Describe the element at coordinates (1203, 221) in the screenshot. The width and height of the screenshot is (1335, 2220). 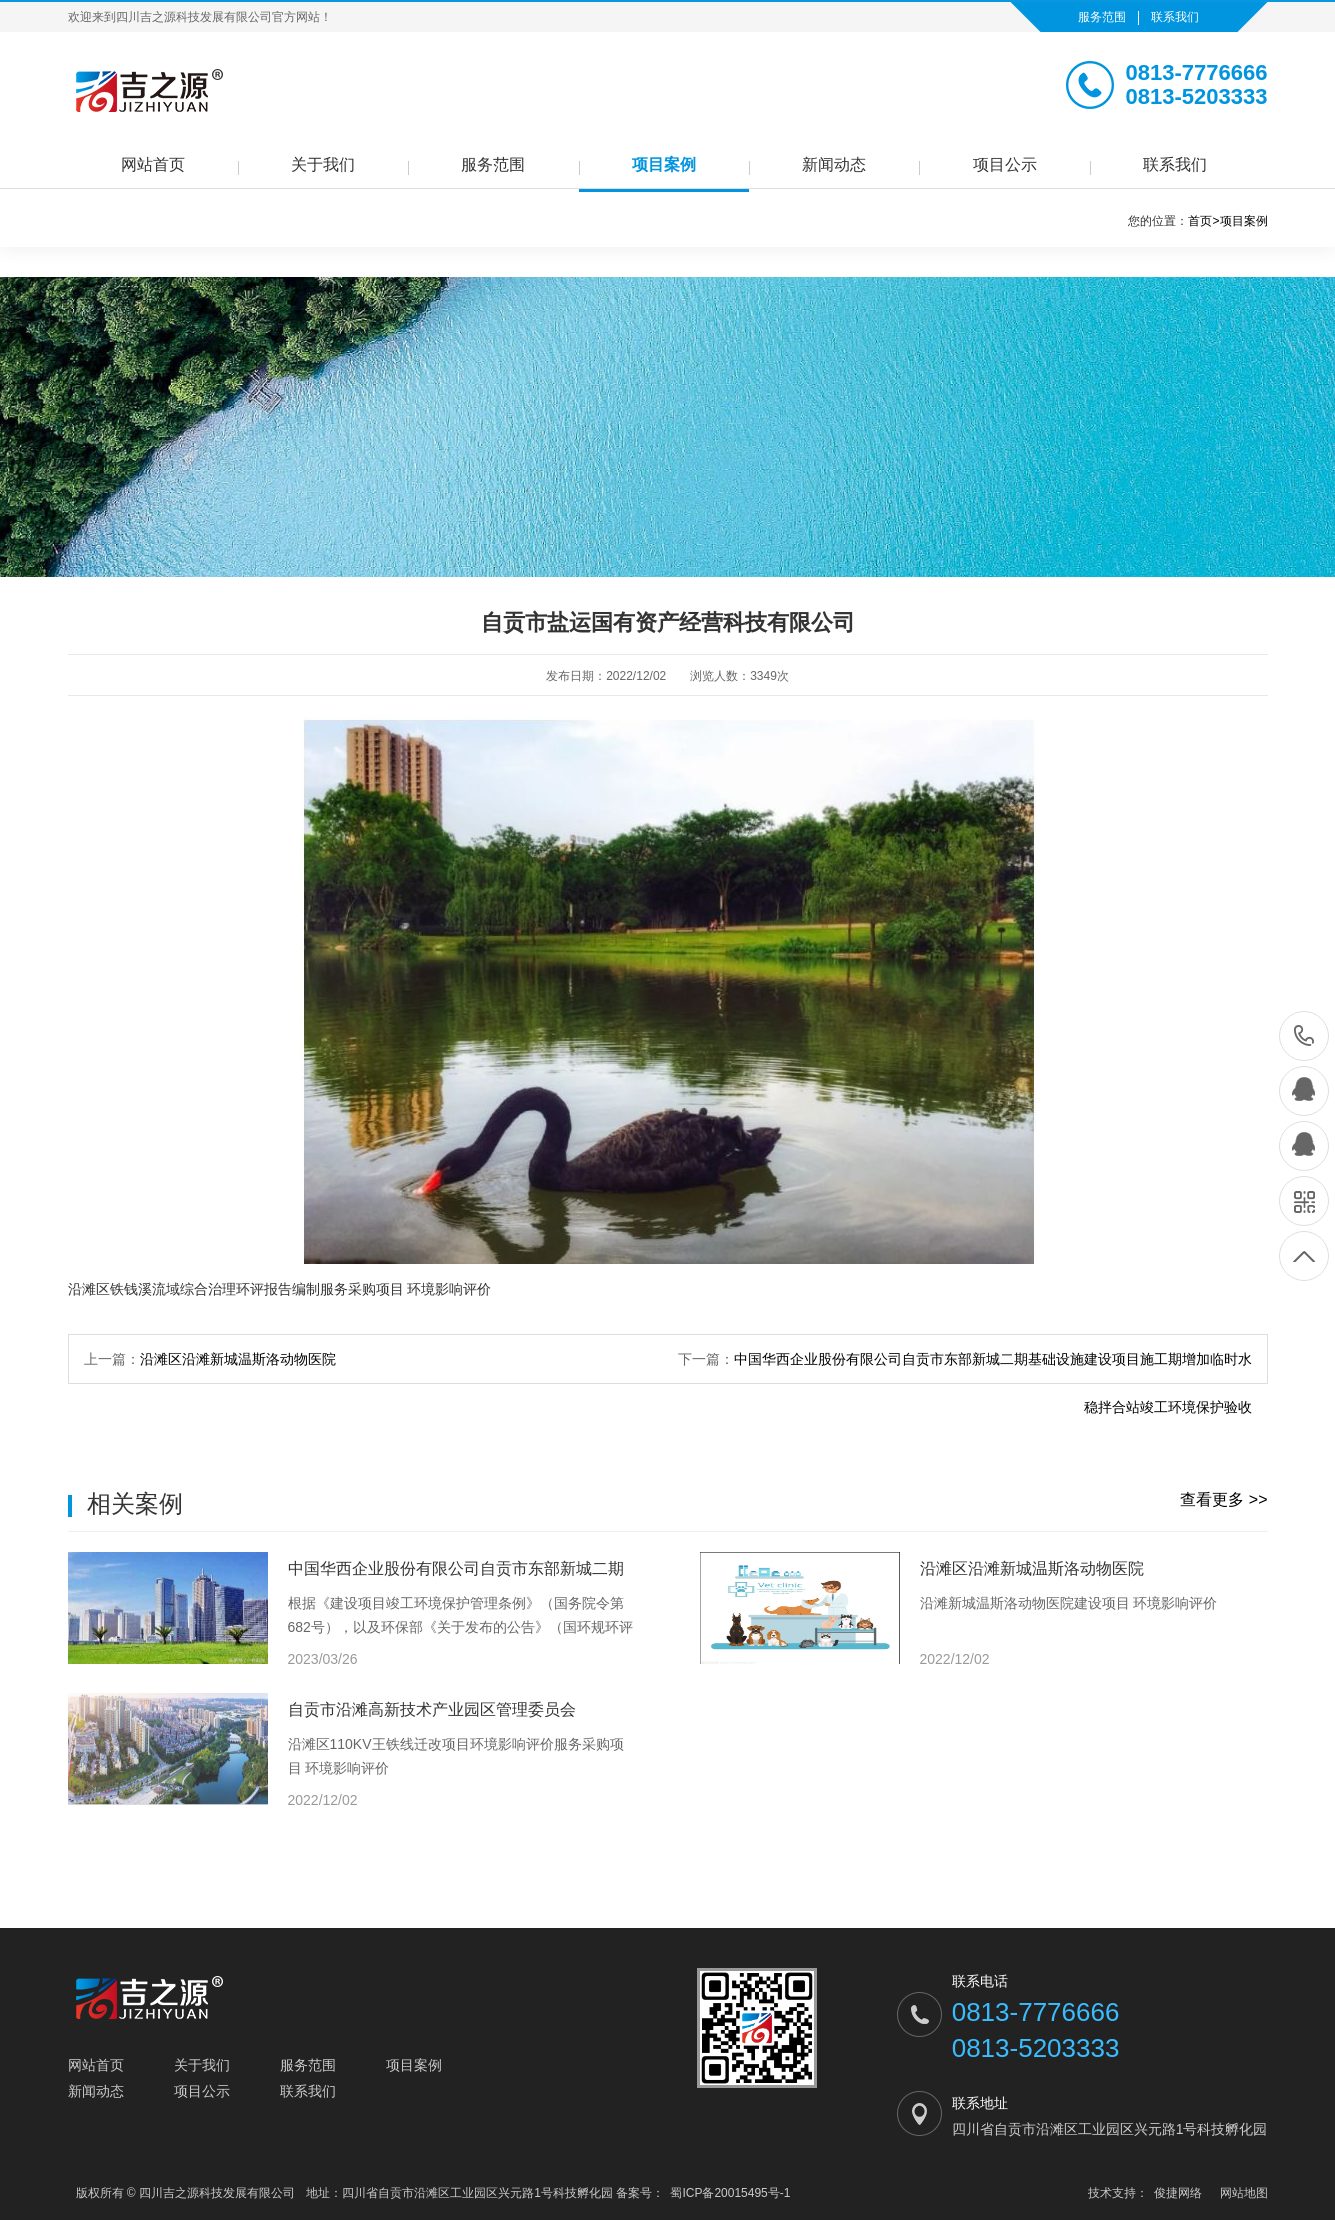
I see `首页` at that location.